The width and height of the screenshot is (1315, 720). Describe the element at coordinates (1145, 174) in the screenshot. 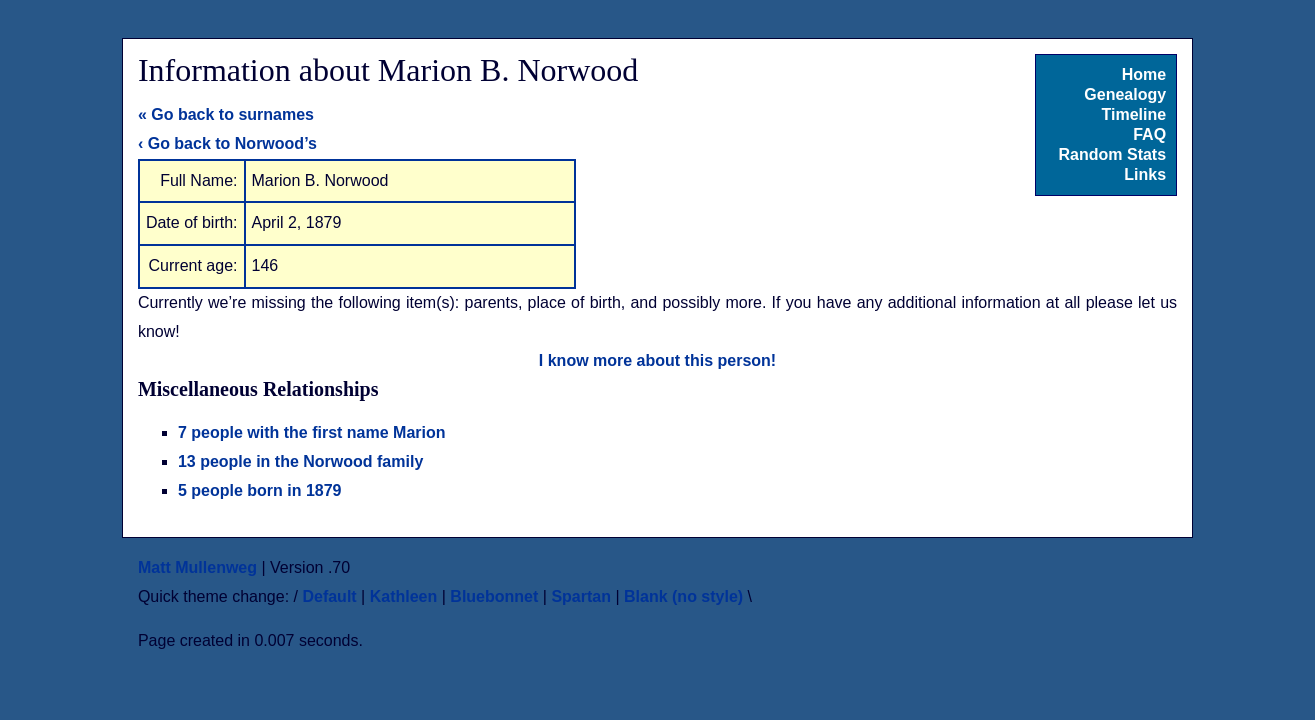

I see `Links` at that location.